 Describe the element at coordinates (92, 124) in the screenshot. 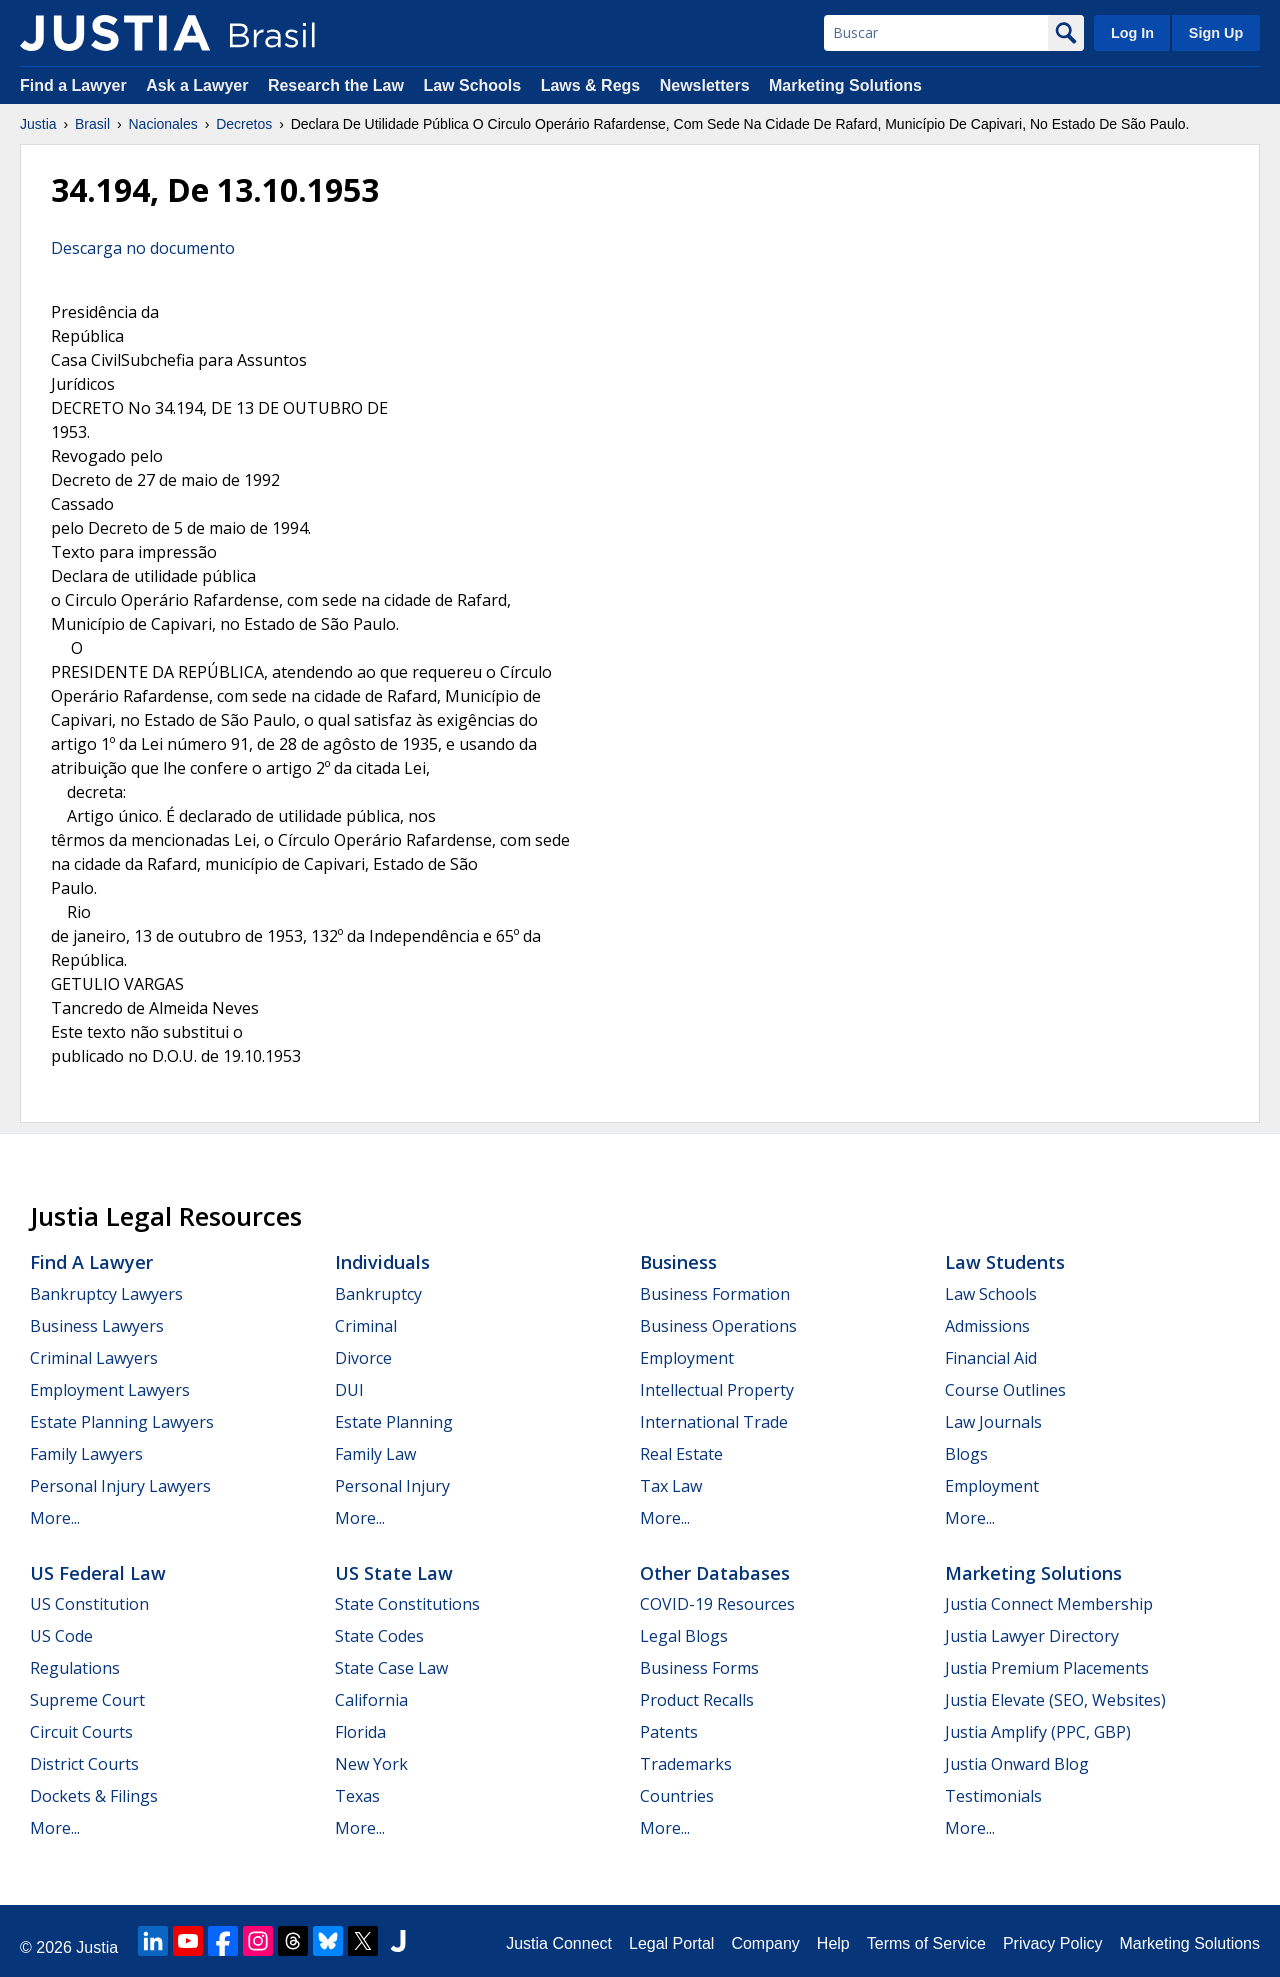

I see `Brasil` at that location.